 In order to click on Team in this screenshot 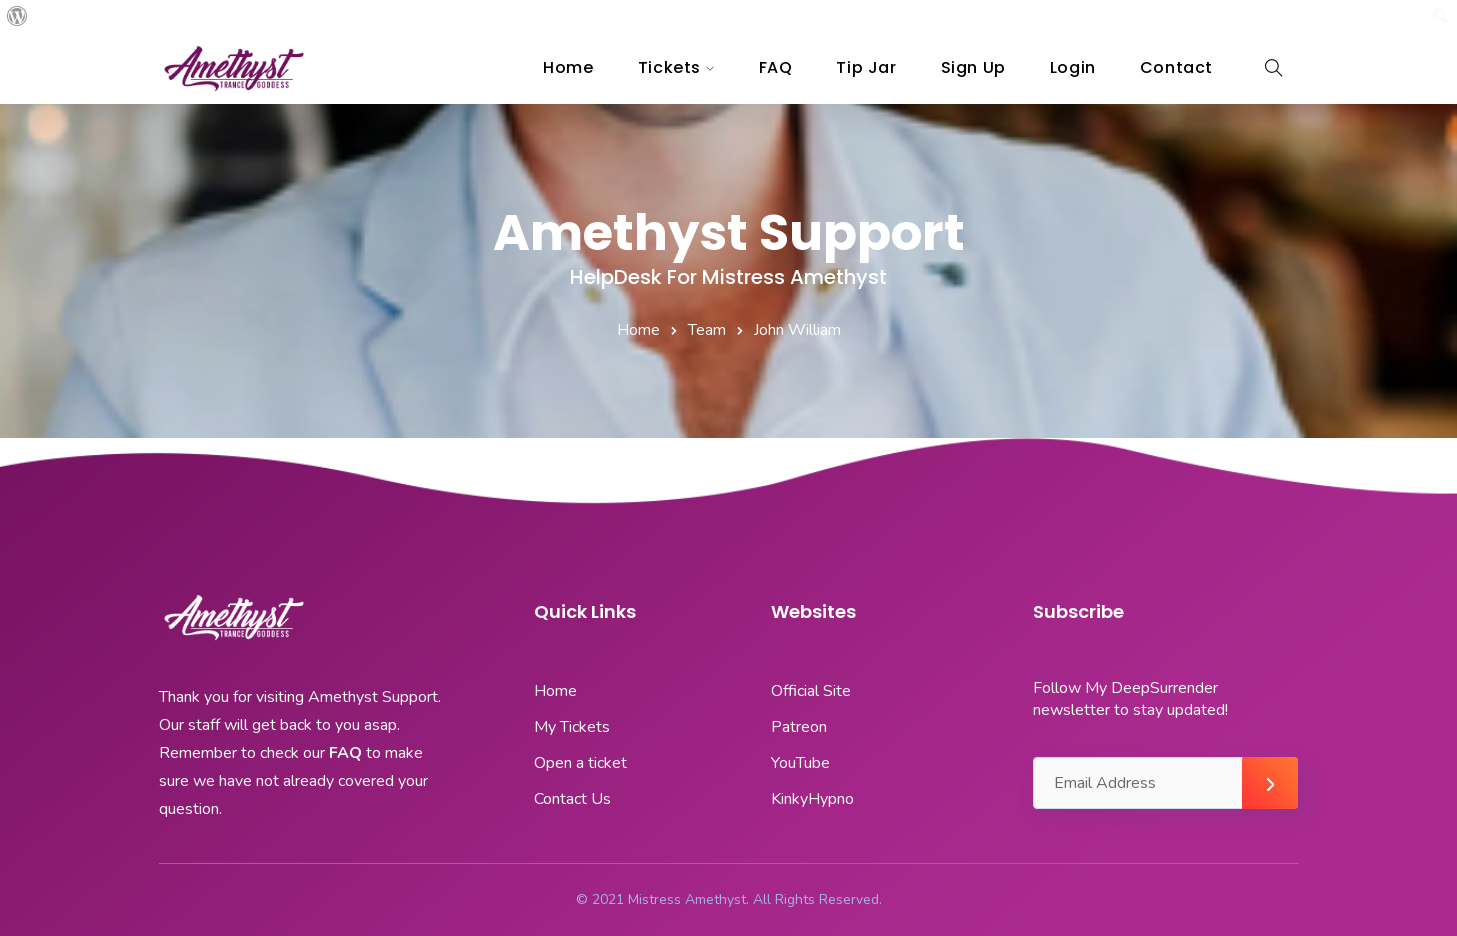, I will do `click(707, 330)`.